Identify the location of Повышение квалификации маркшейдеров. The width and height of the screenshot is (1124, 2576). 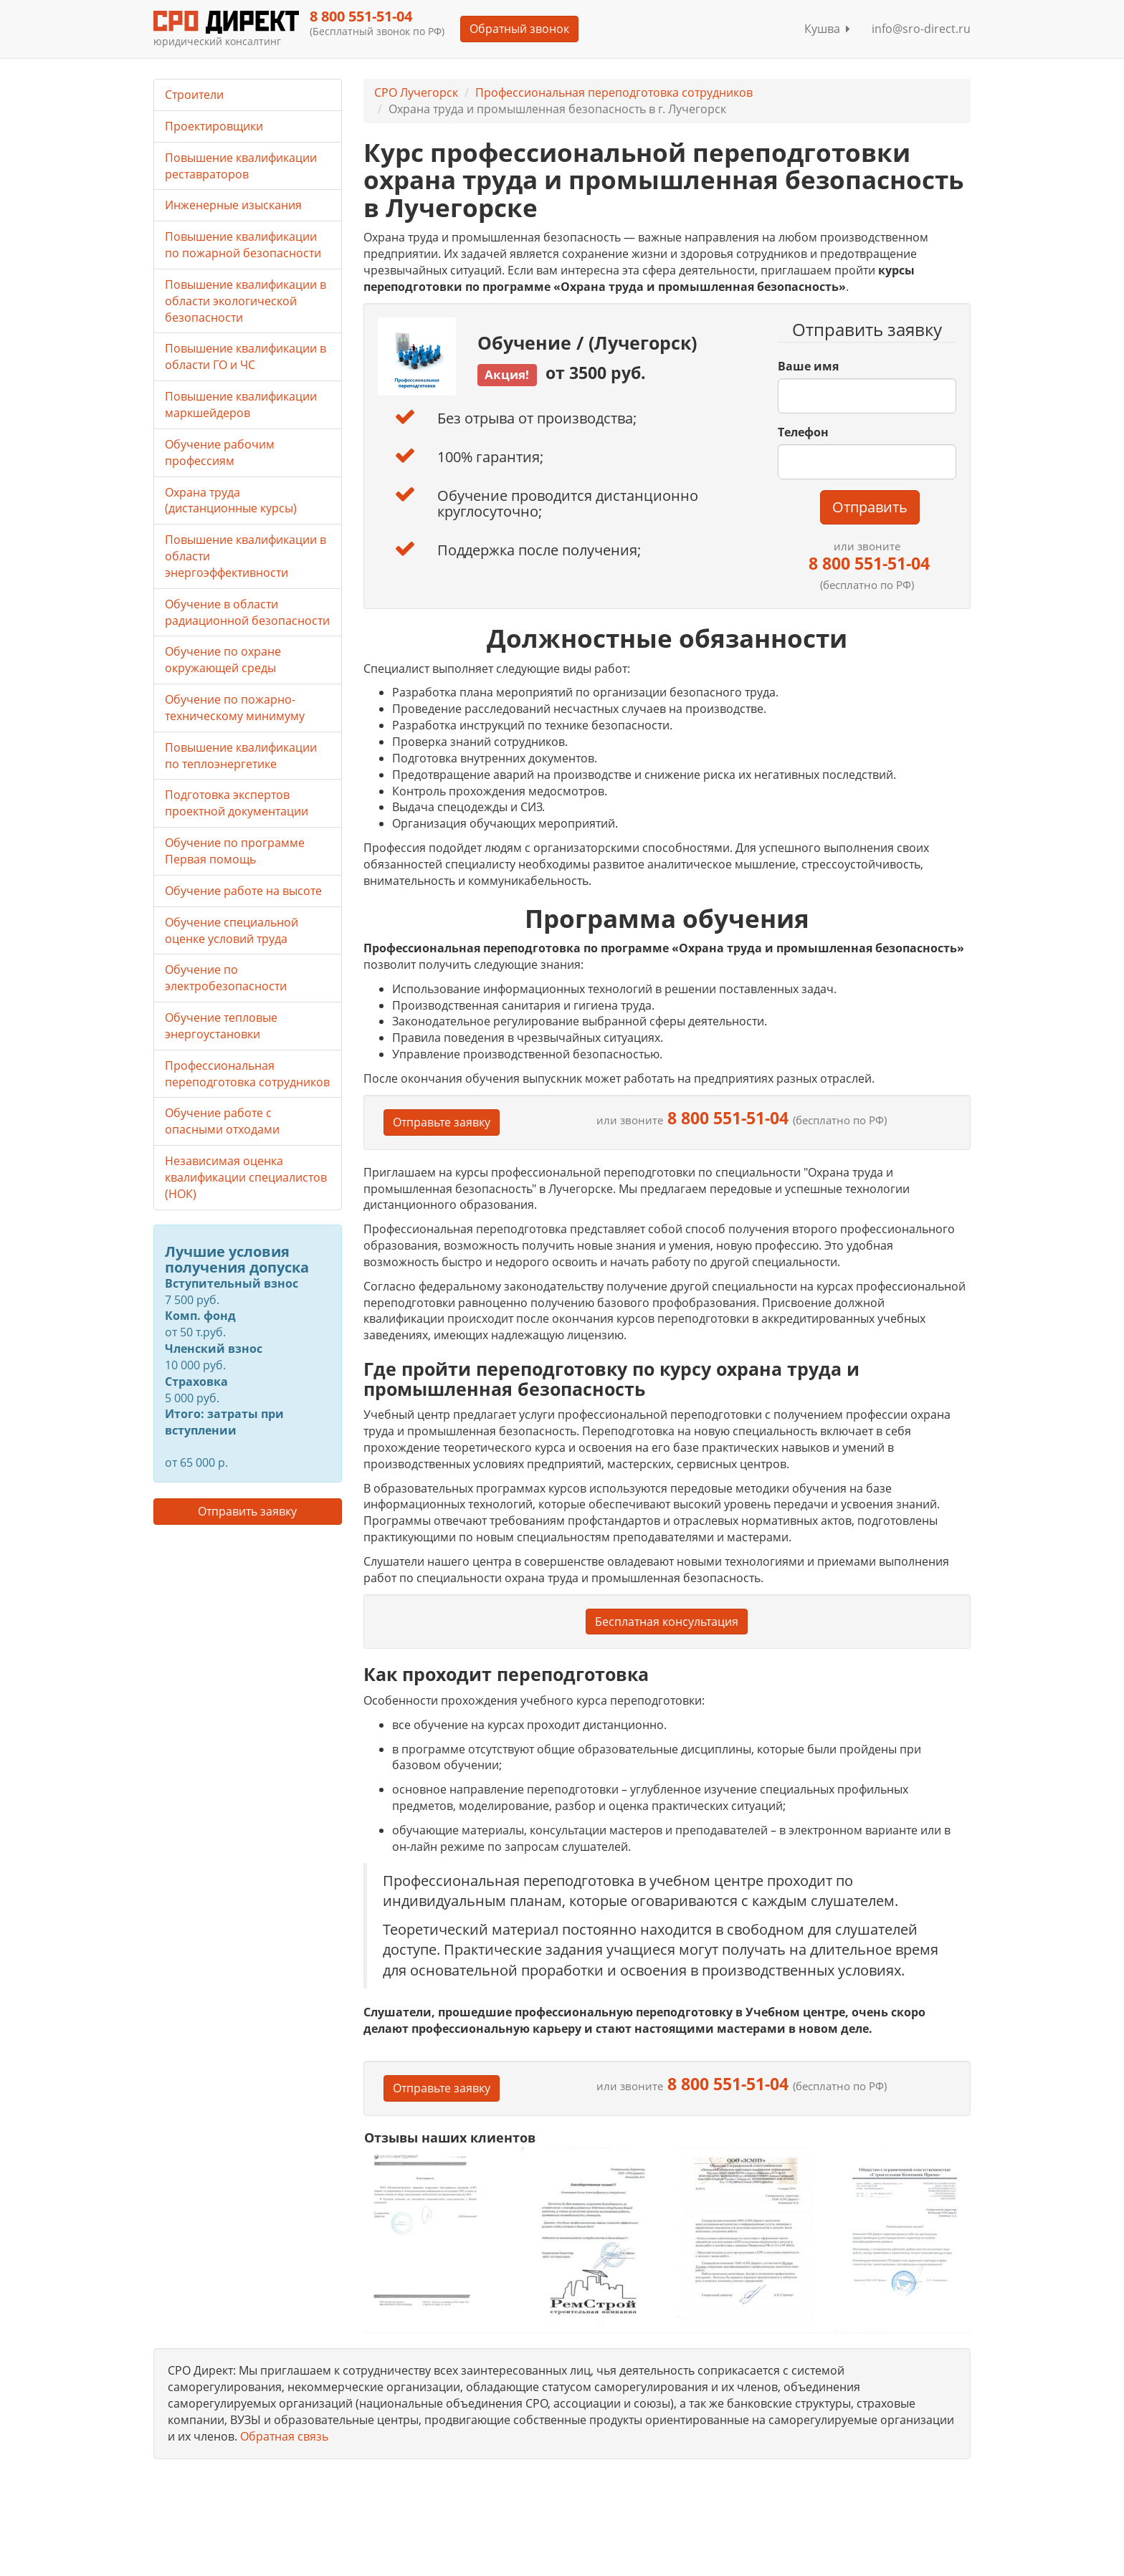
(241, 404).